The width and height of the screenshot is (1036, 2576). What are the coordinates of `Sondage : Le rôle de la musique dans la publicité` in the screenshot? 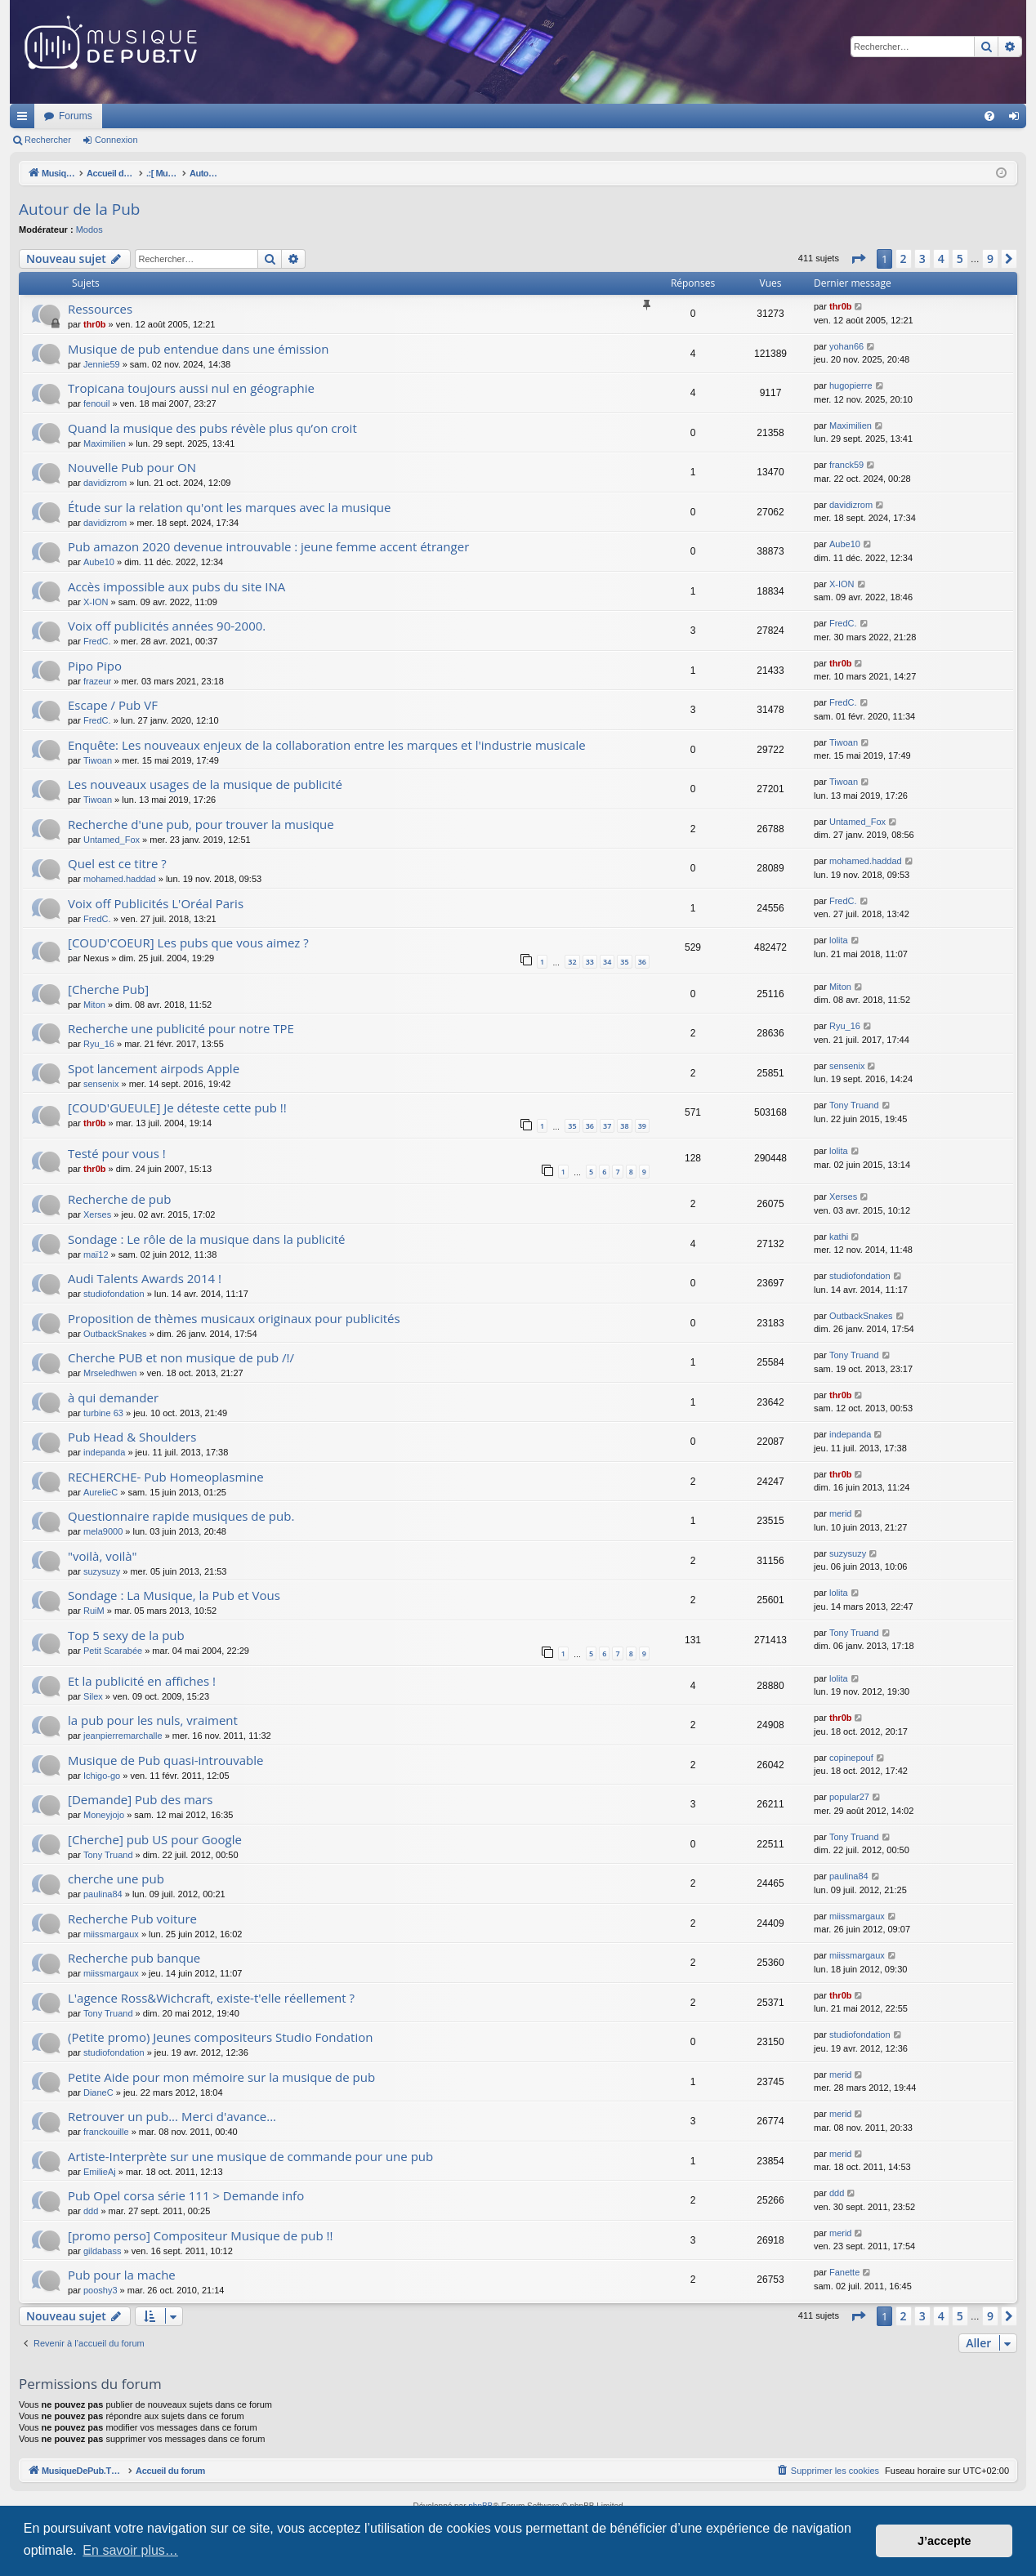 It's located at (207, 1239).